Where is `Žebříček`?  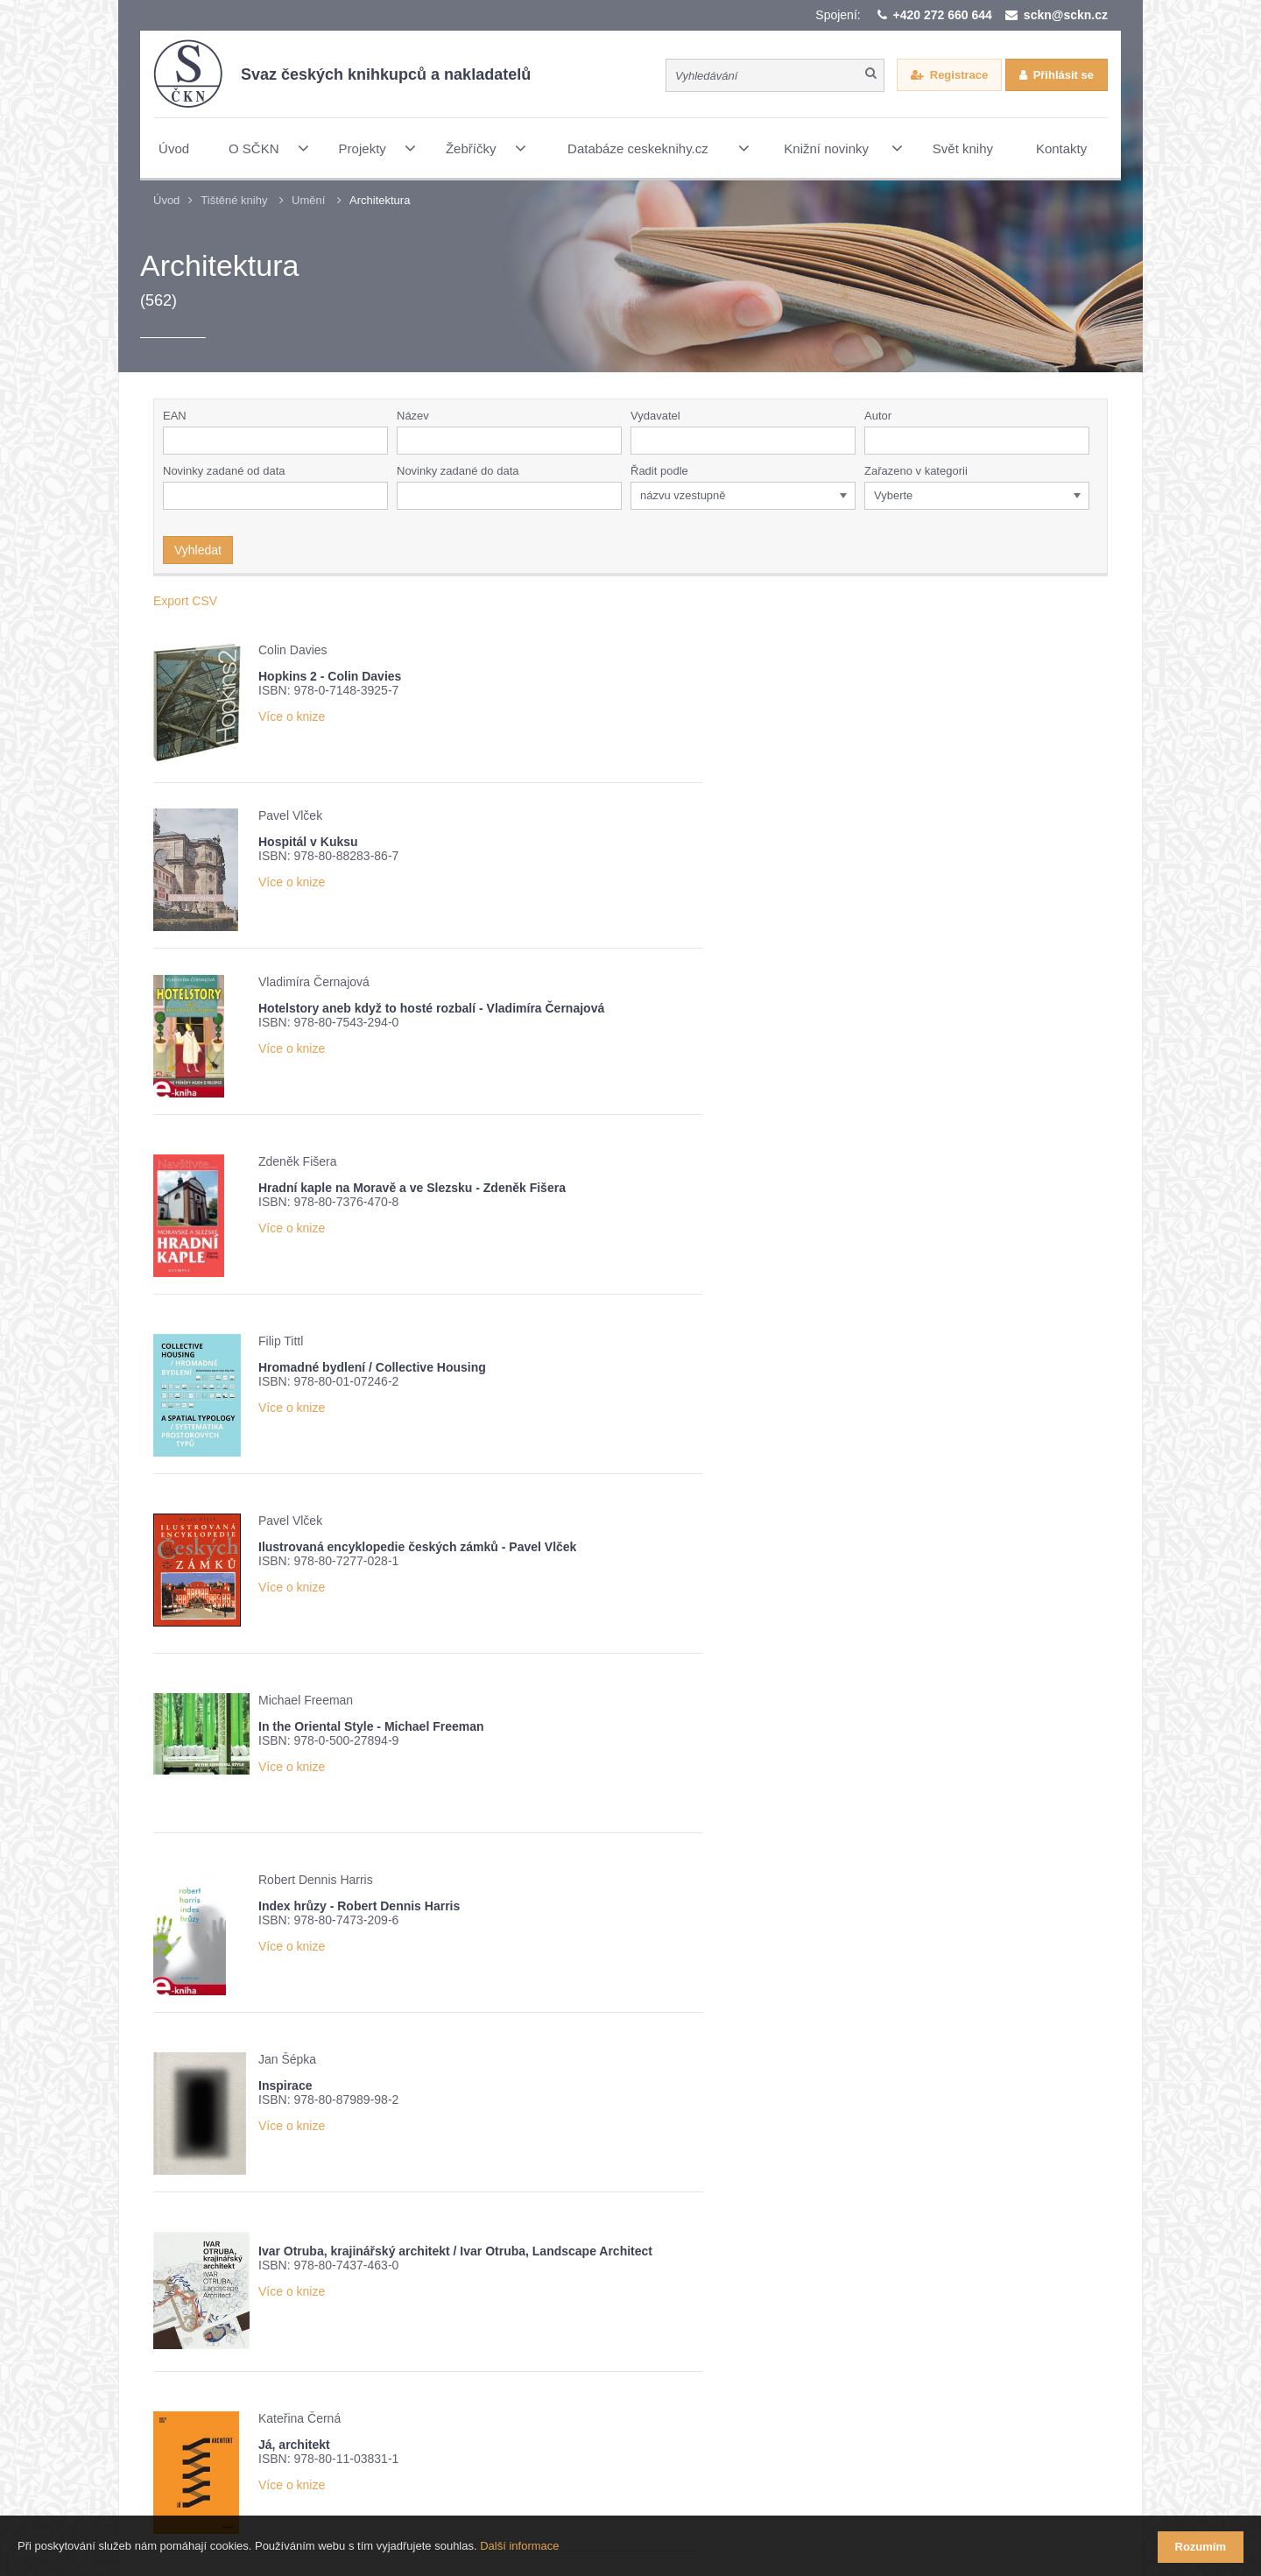 Žebříček is located at coordinates (394, 2307).